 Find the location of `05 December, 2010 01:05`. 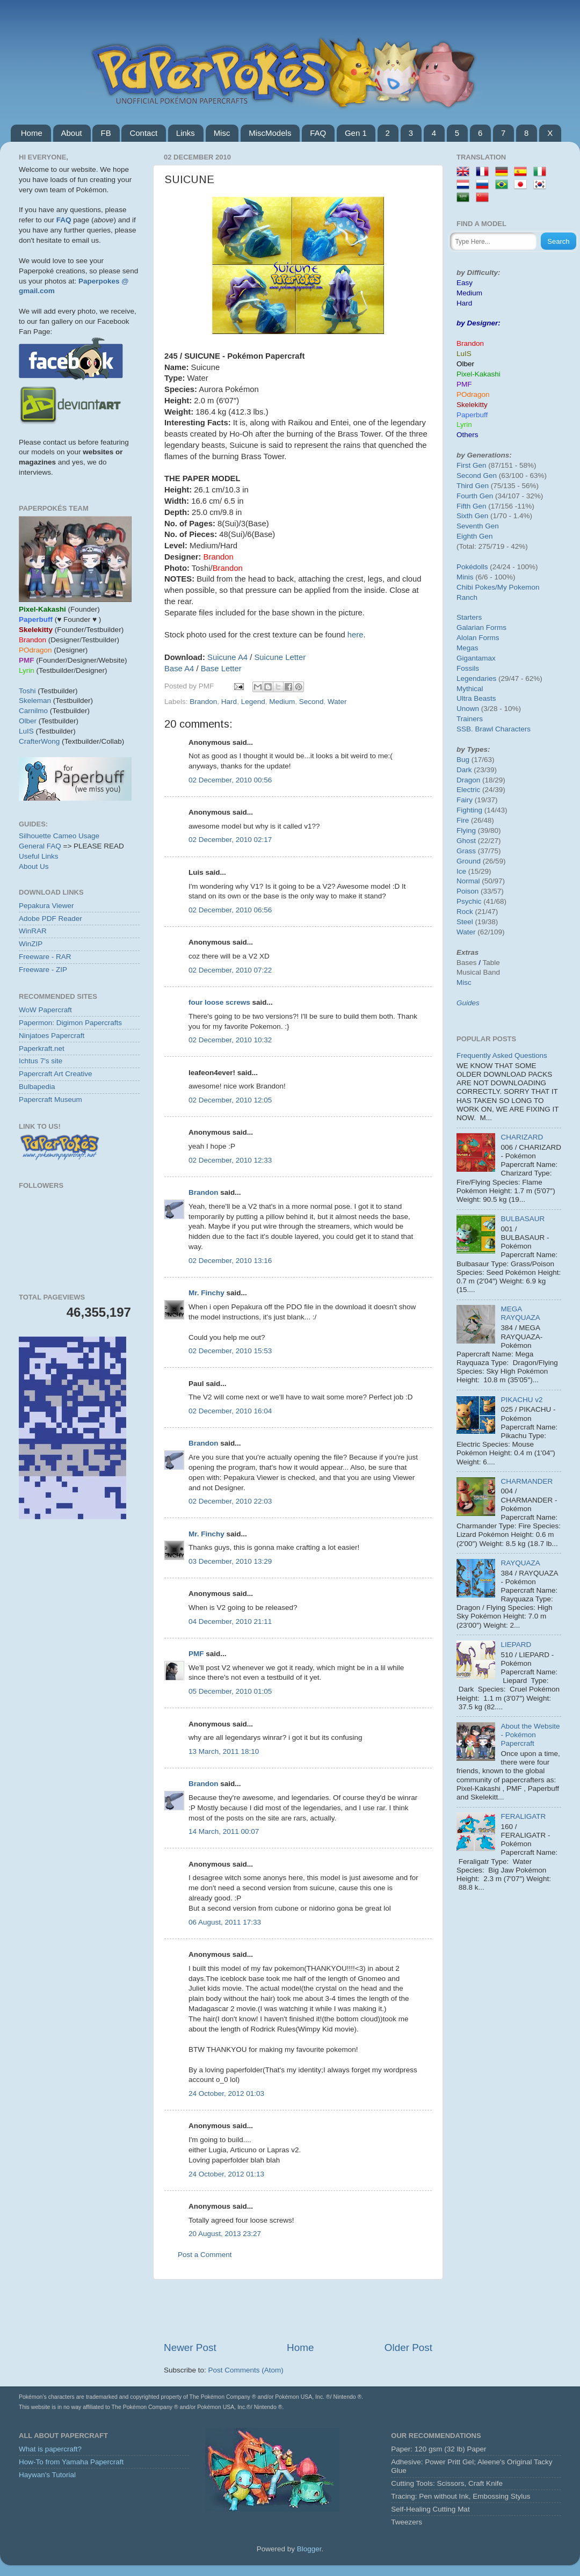

05 December, 2010 01:05 is located at coordinates (230, 1691).